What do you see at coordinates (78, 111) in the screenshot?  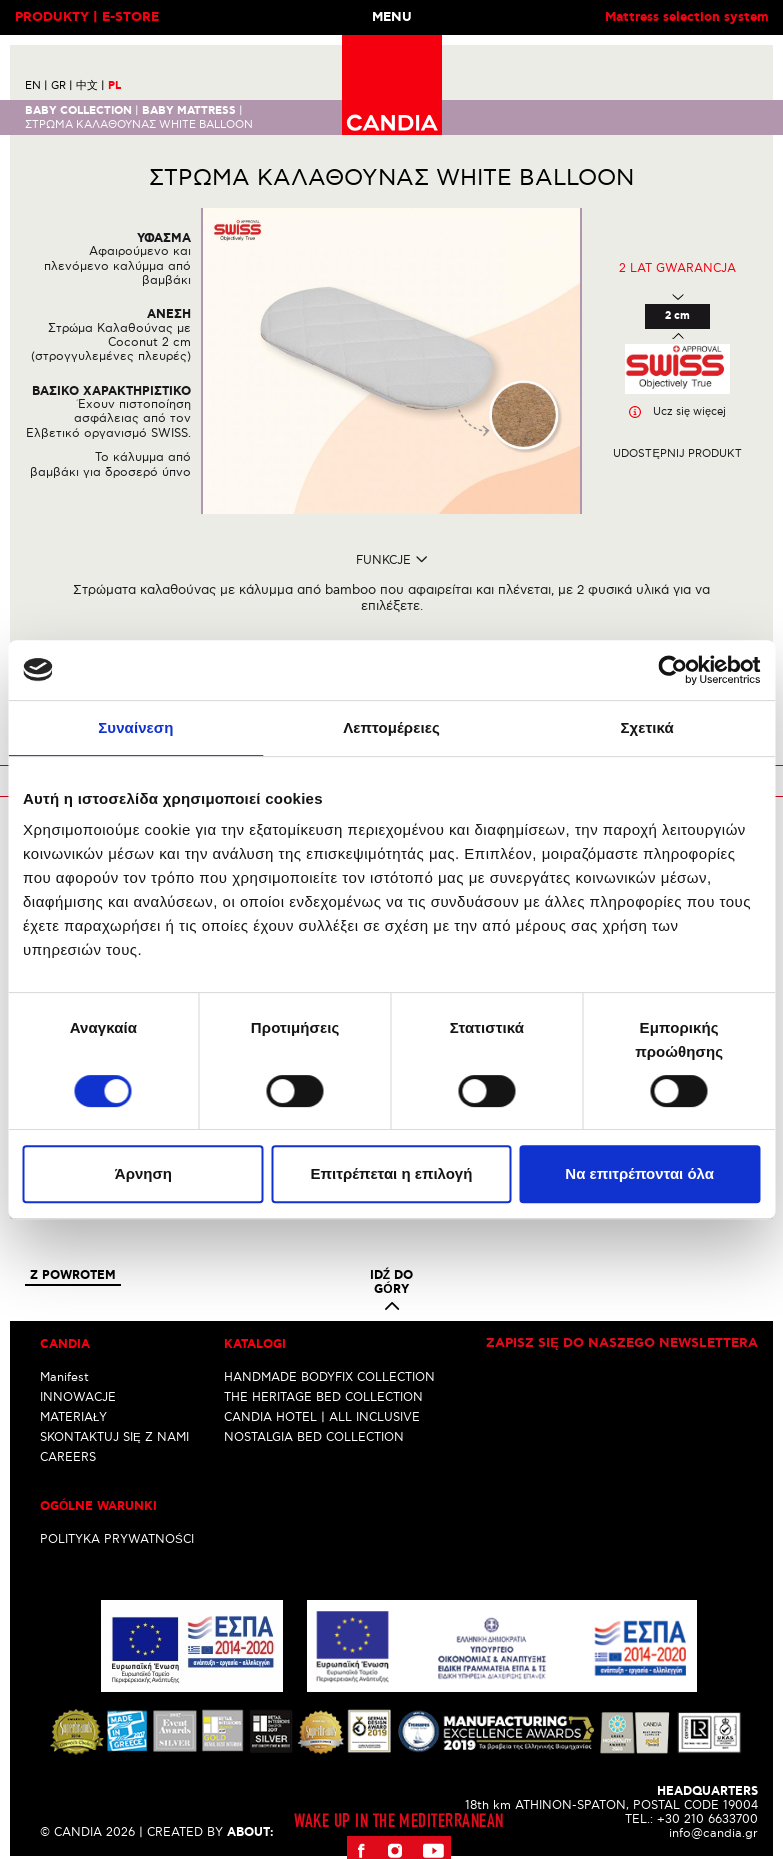 I see `BABY COLLECTION` at bounding box center [78, 111].